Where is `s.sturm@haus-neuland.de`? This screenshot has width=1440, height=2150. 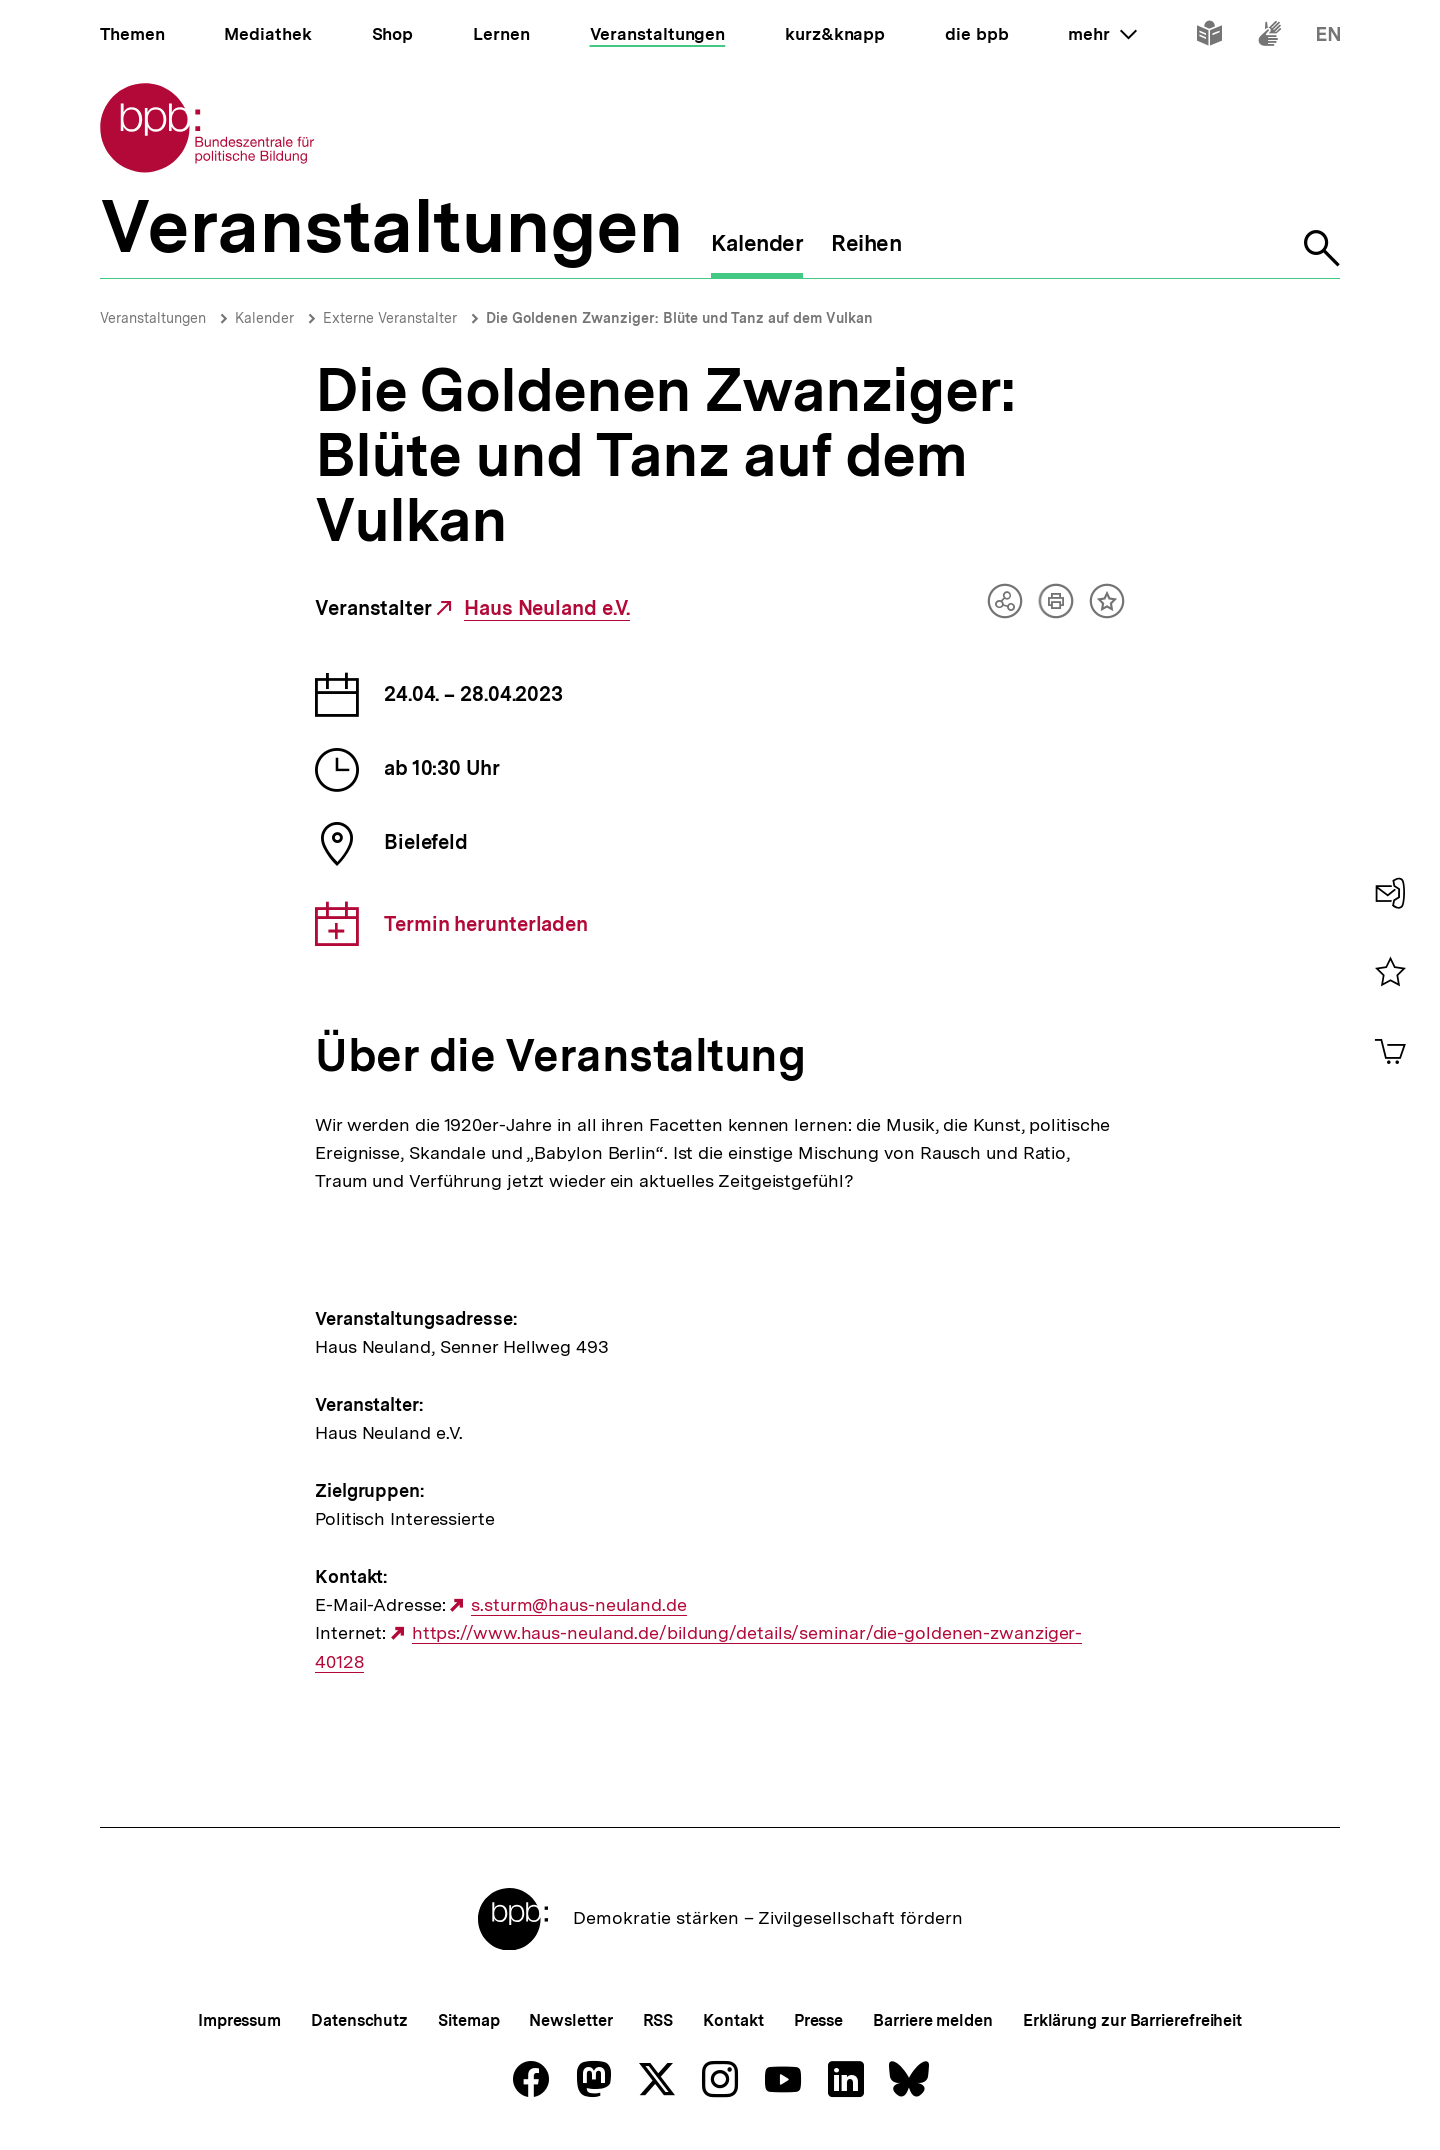
s.sturm@haus-neuland.de is located at coordinates (579, 1605).